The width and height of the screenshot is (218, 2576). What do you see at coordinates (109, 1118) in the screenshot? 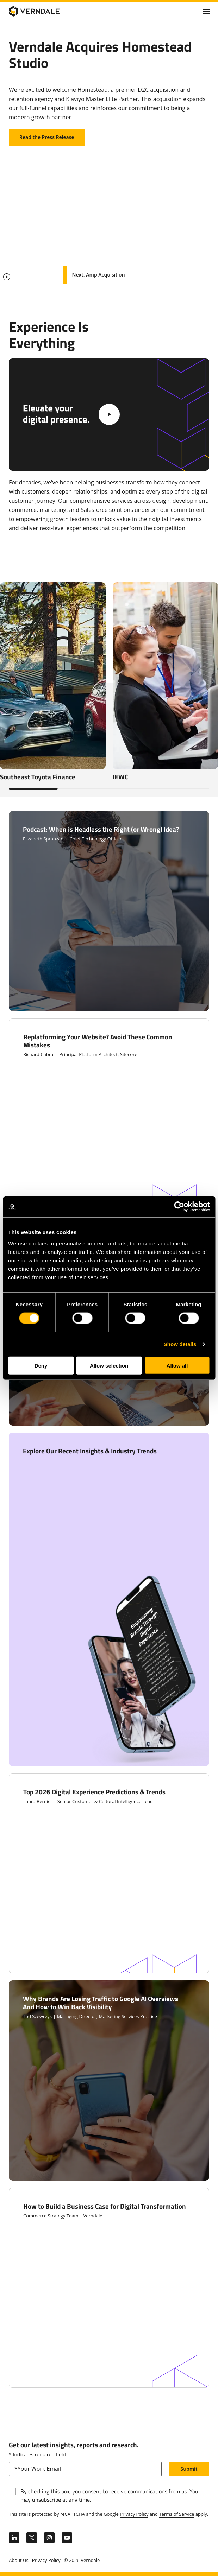
I see `[Click to Open Replatforming Your Website? Avoid These Common Mistakes]` at bounding box center [109, 1118].